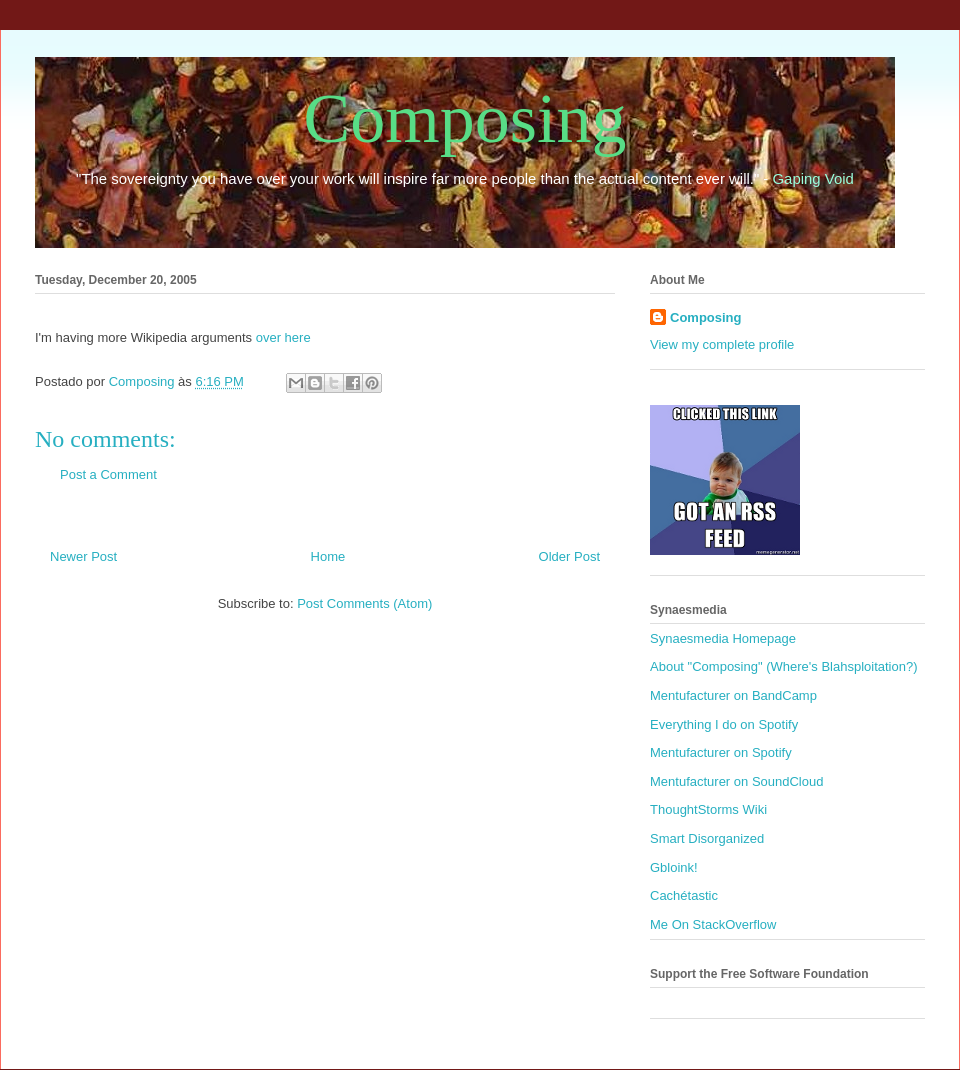 Image resolution: width=960 pixels, height=1070 pixels. Describe the element at coordinates (328, 556) in the screenshot. I see `Home` at that location.